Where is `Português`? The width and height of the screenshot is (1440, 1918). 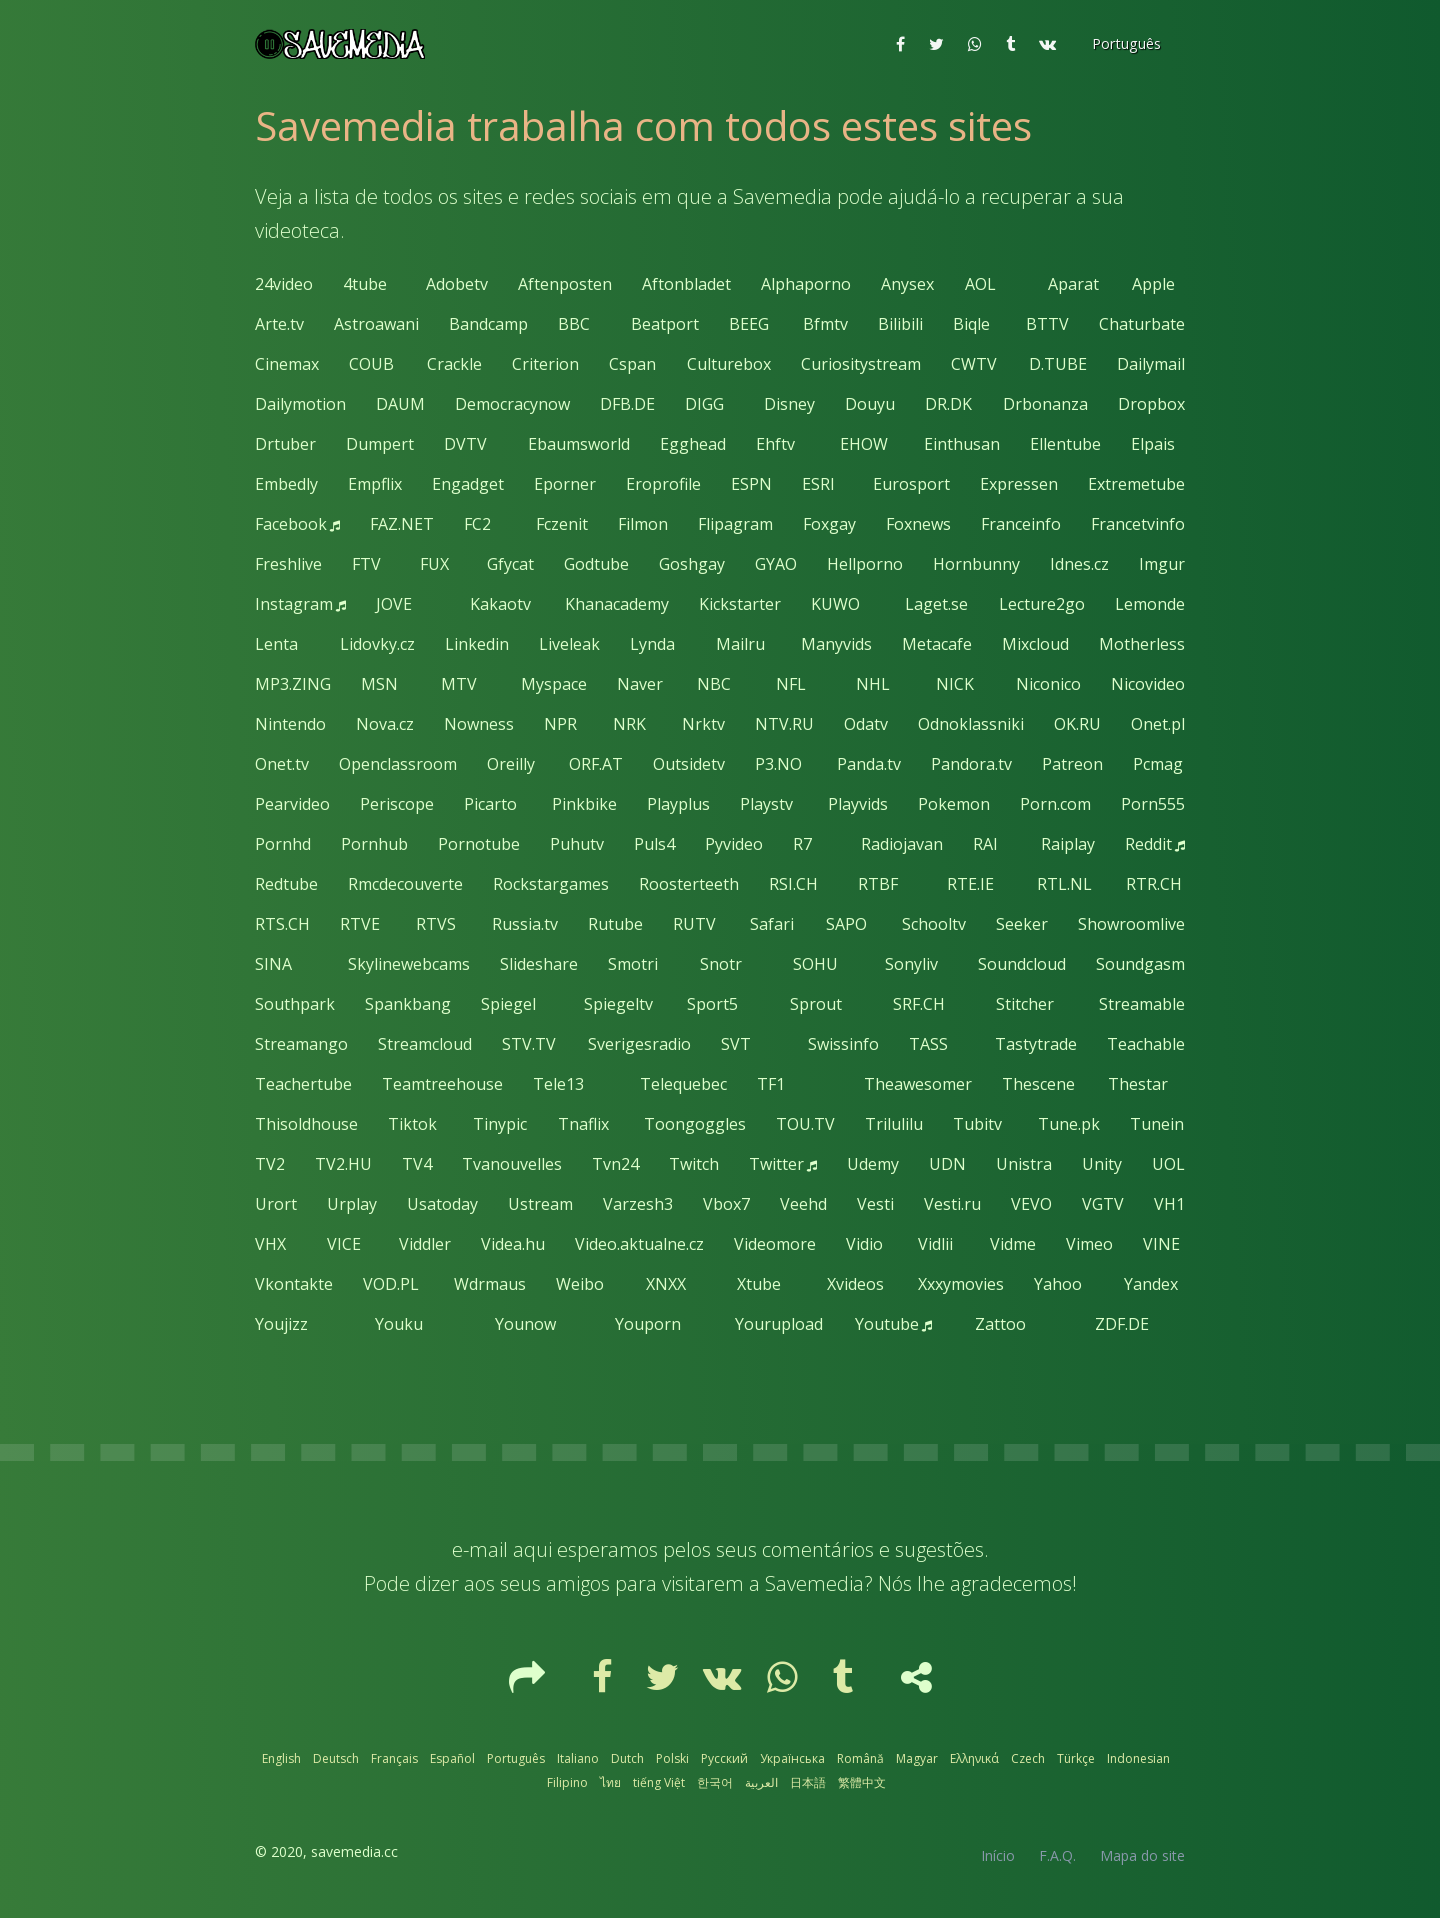 Português is located at coordinates (516, 1758).